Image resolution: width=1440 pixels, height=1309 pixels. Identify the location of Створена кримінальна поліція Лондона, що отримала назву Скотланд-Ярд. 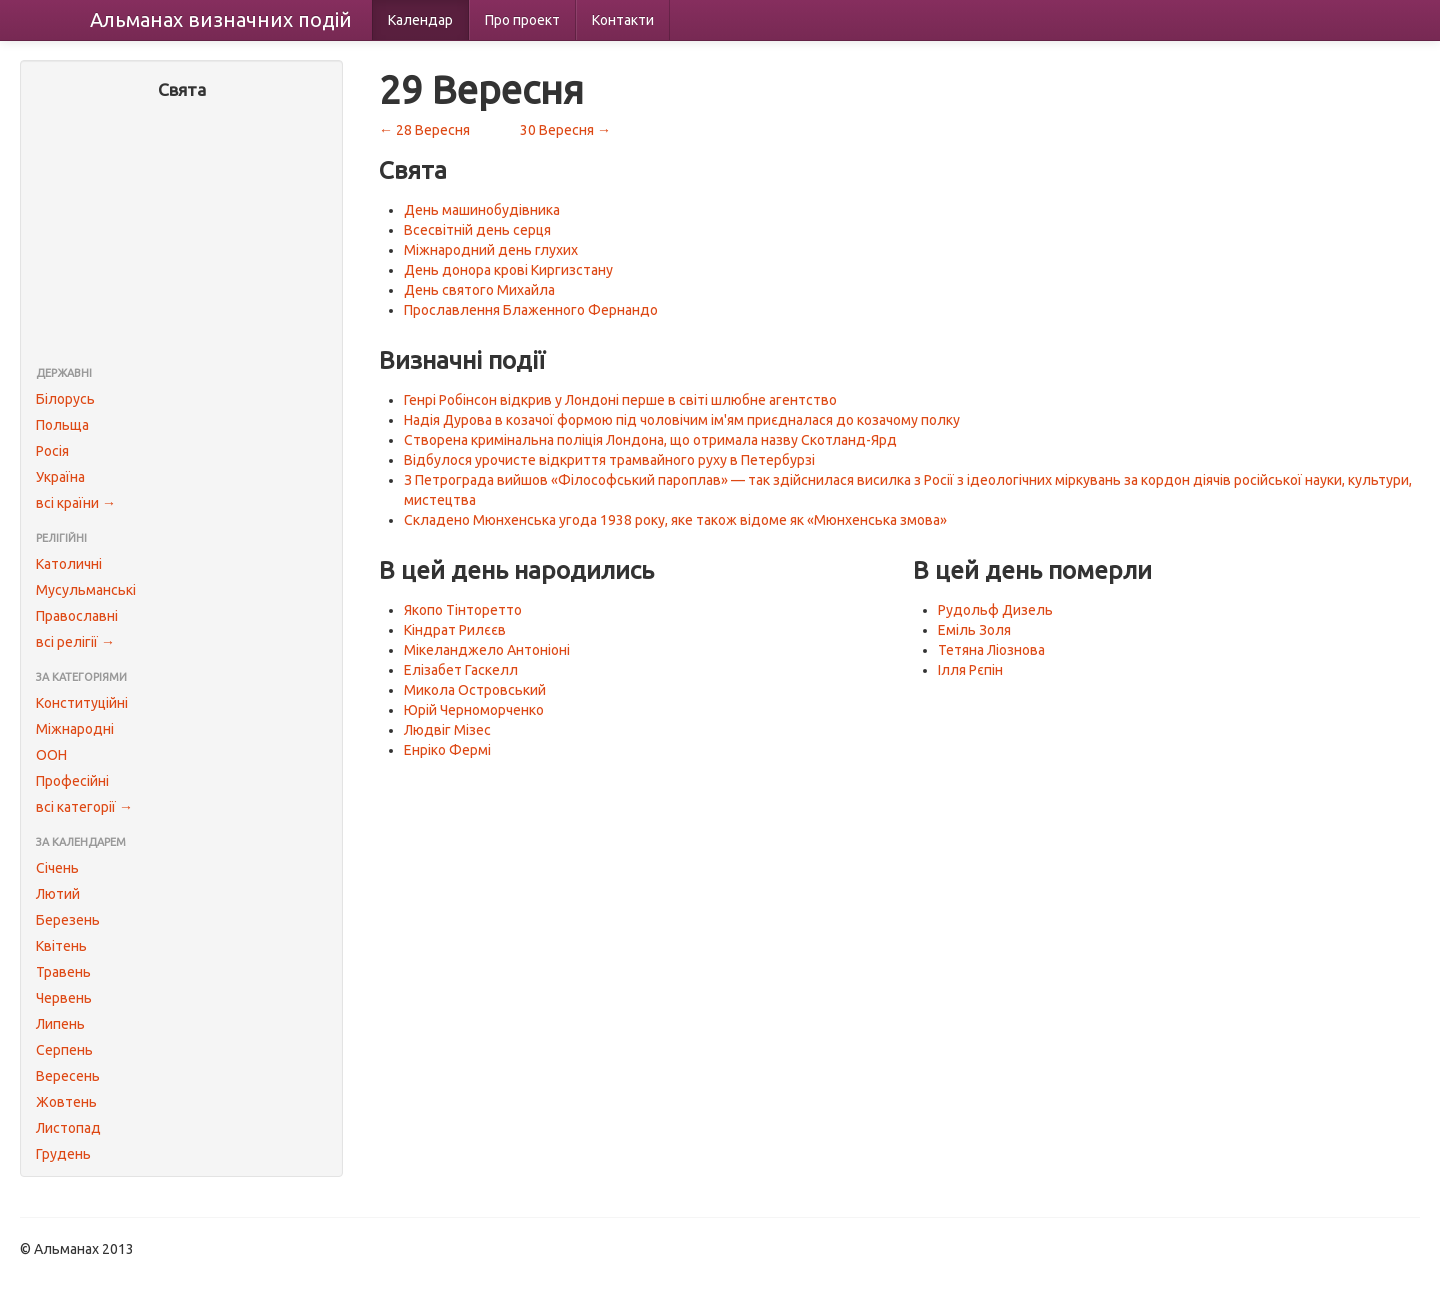
(650, 440).